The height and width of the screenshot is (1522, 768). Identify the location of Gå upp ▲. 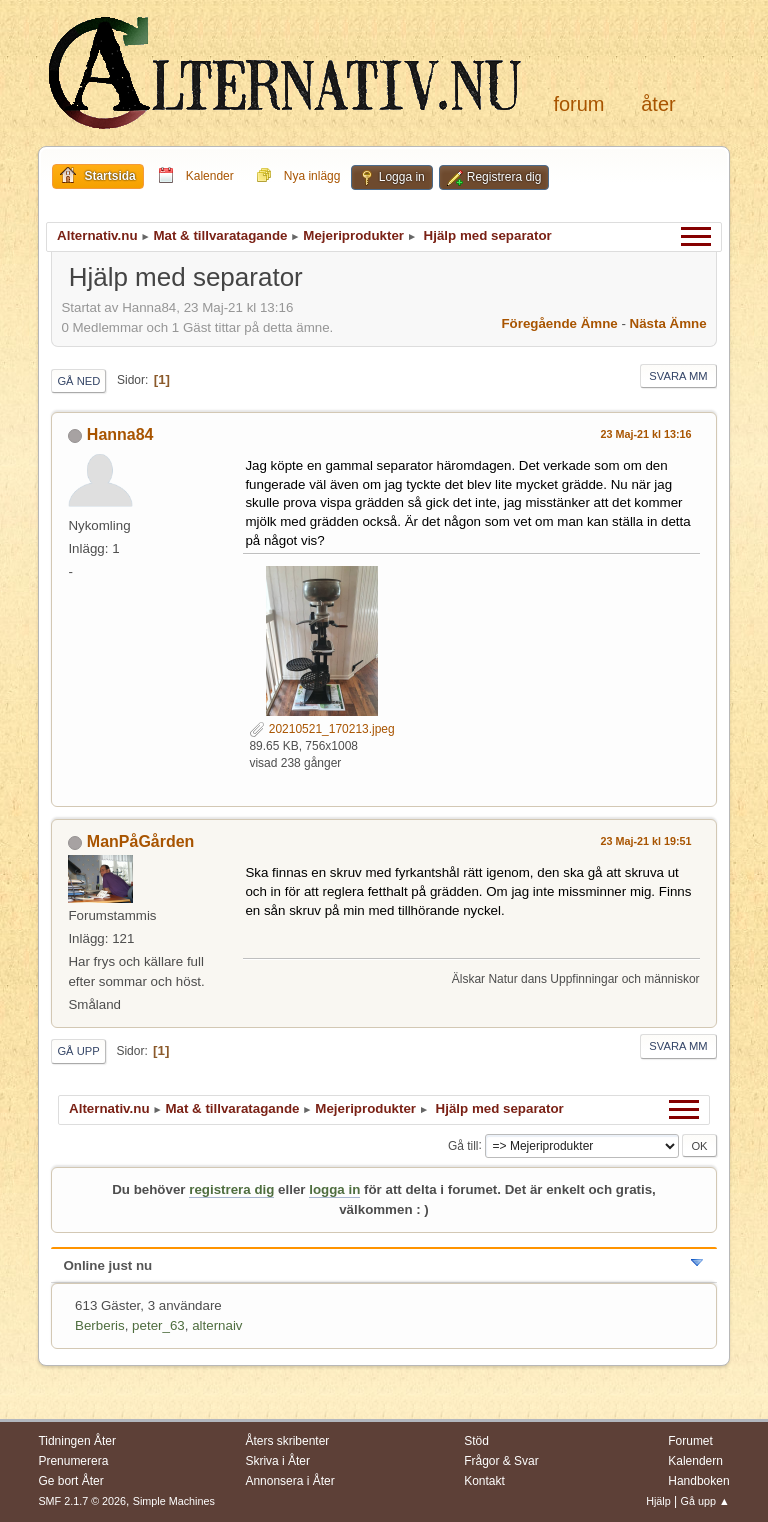
(705, 1501).